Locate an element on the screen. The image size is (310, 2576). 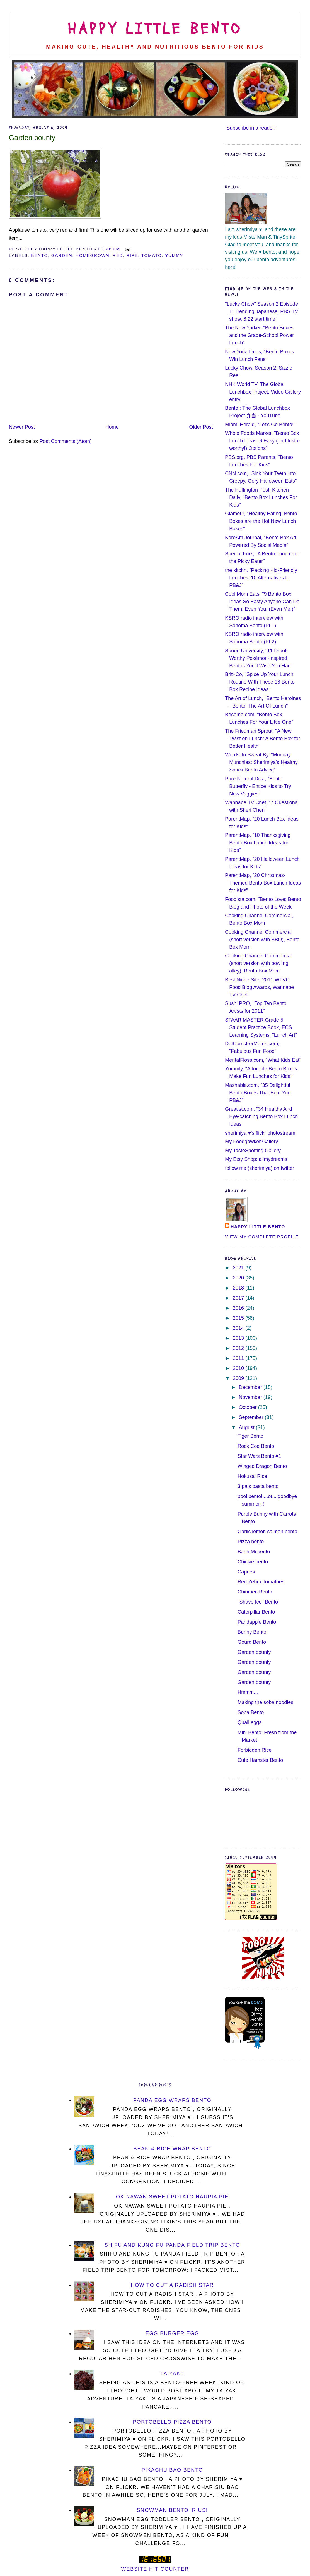
Bunny Bento is located at coordinates (252, 1632).